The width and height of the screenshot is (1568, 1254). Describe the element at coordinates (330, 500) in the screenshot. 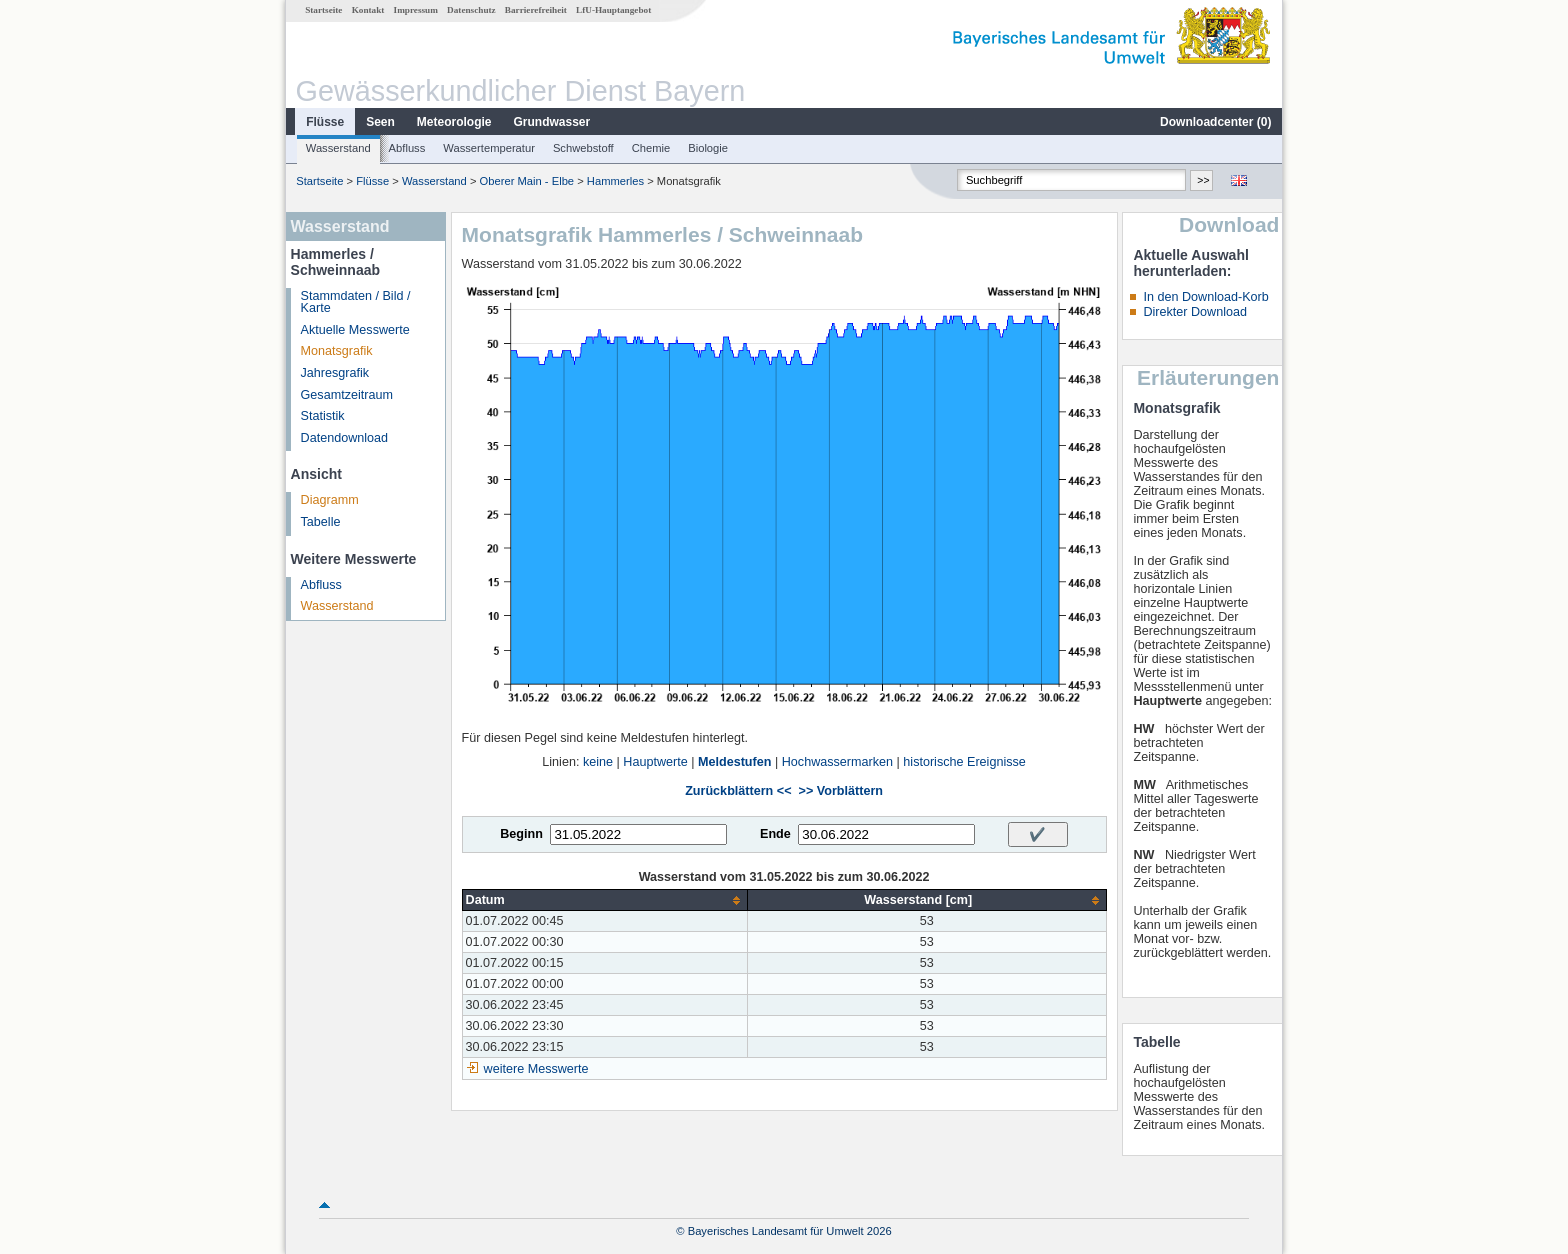

I see `Diagramm` at that location.